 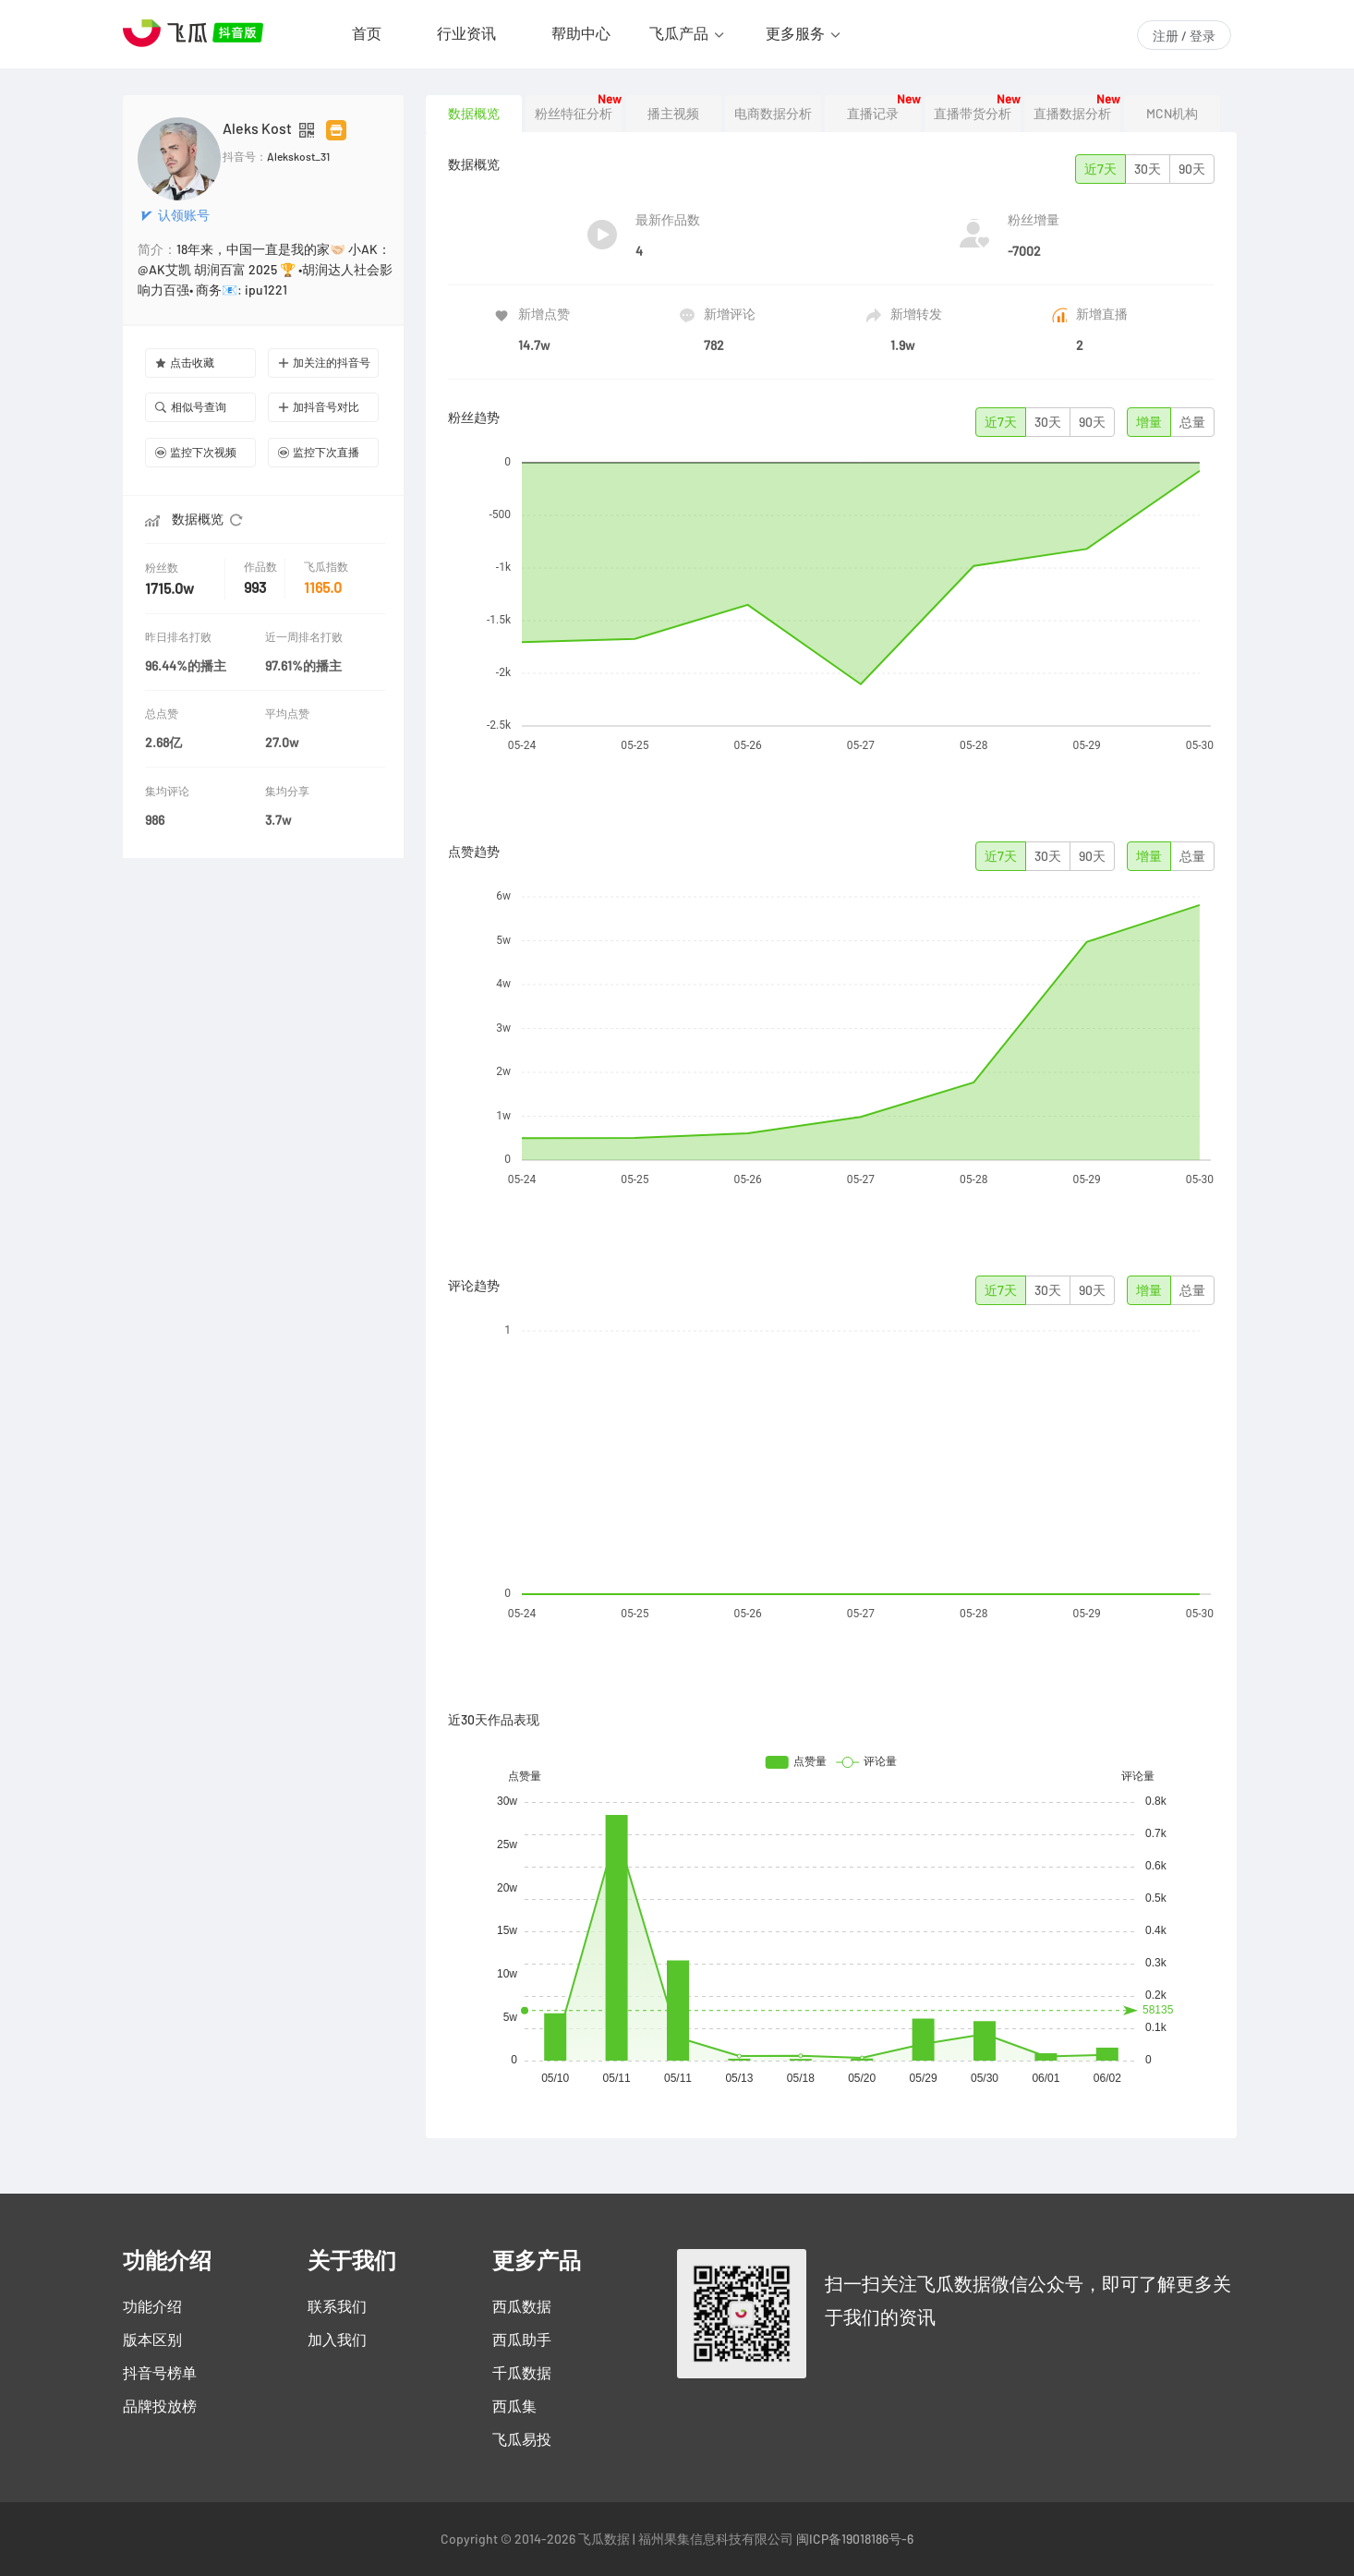 I want to click on 总量, so click(x=1192, y=422).